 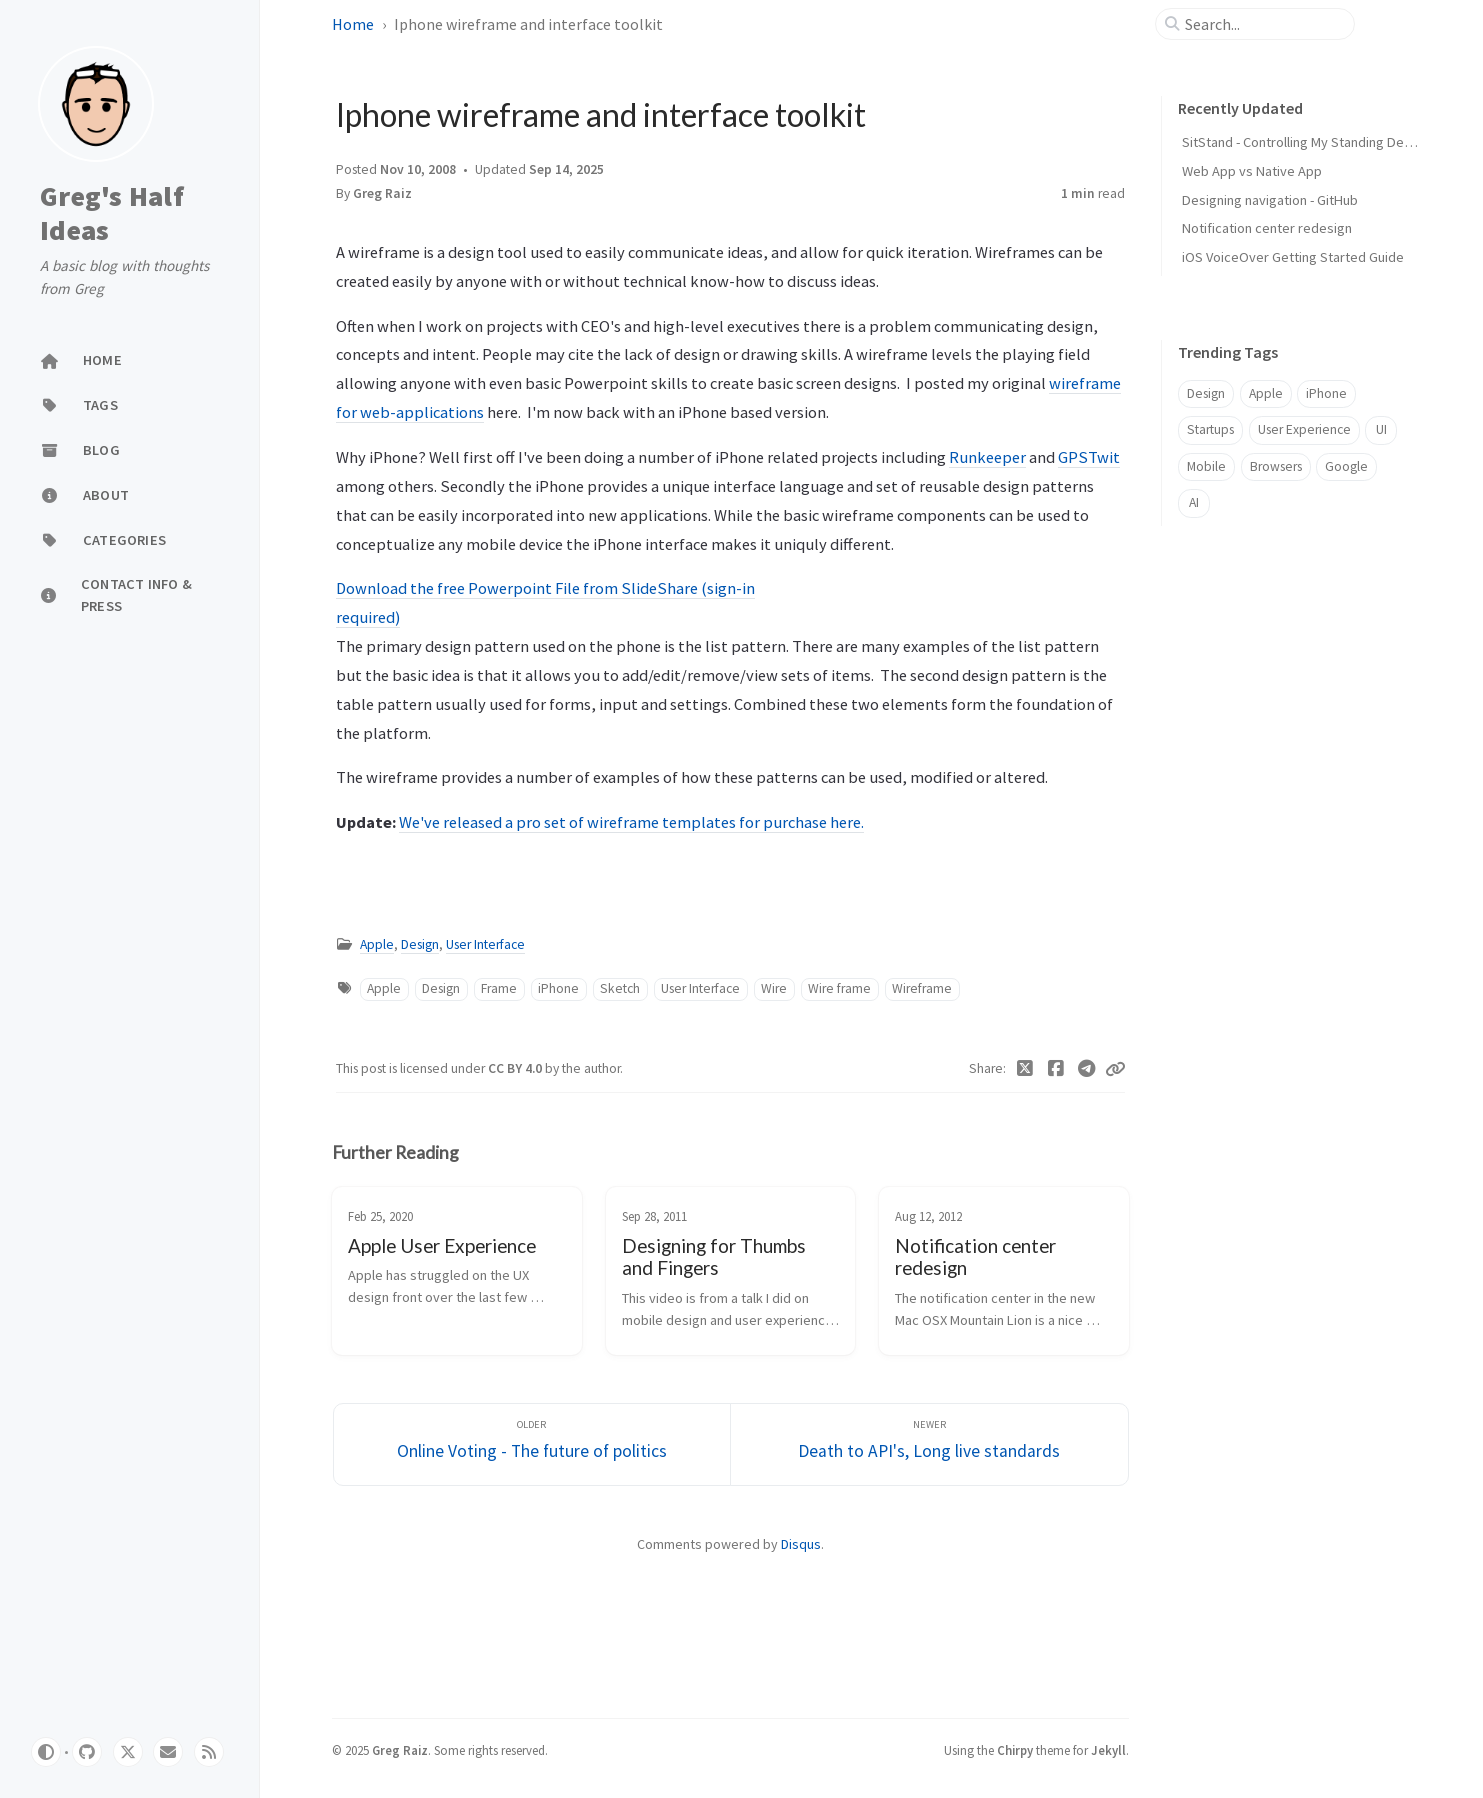 I want to click on Design, so click(x=420, y=944).